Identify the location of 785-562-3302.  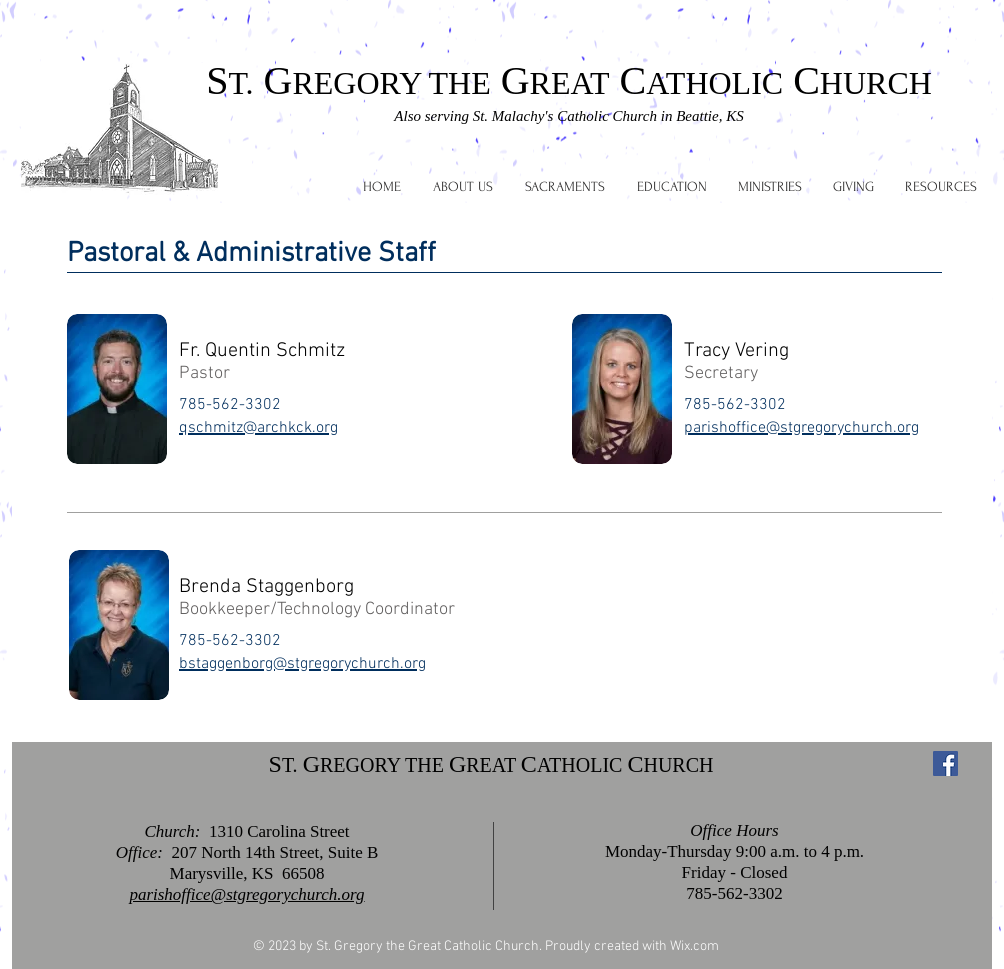
(734, 893).